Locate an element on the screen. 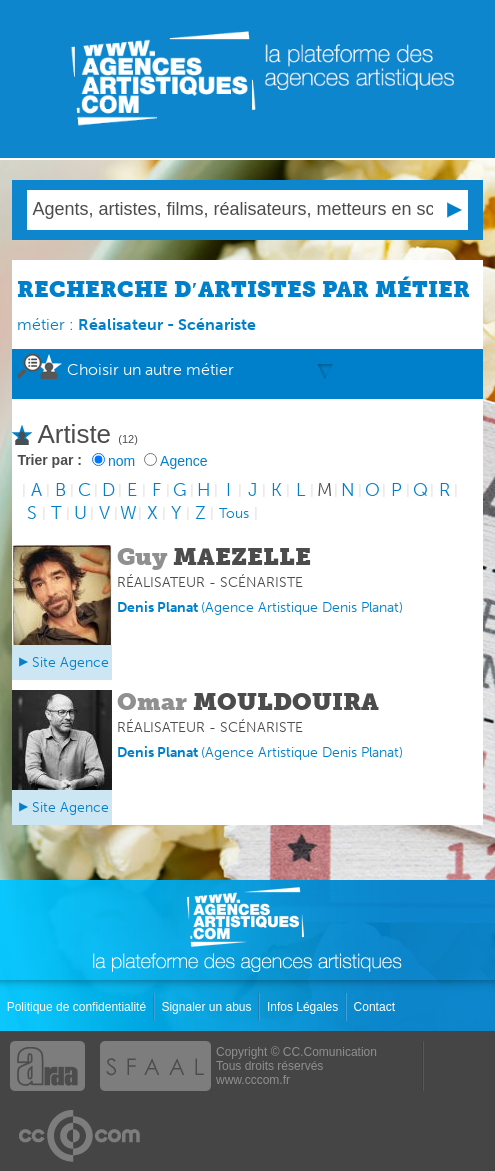  Contact is located at coordinates (376, 1007).